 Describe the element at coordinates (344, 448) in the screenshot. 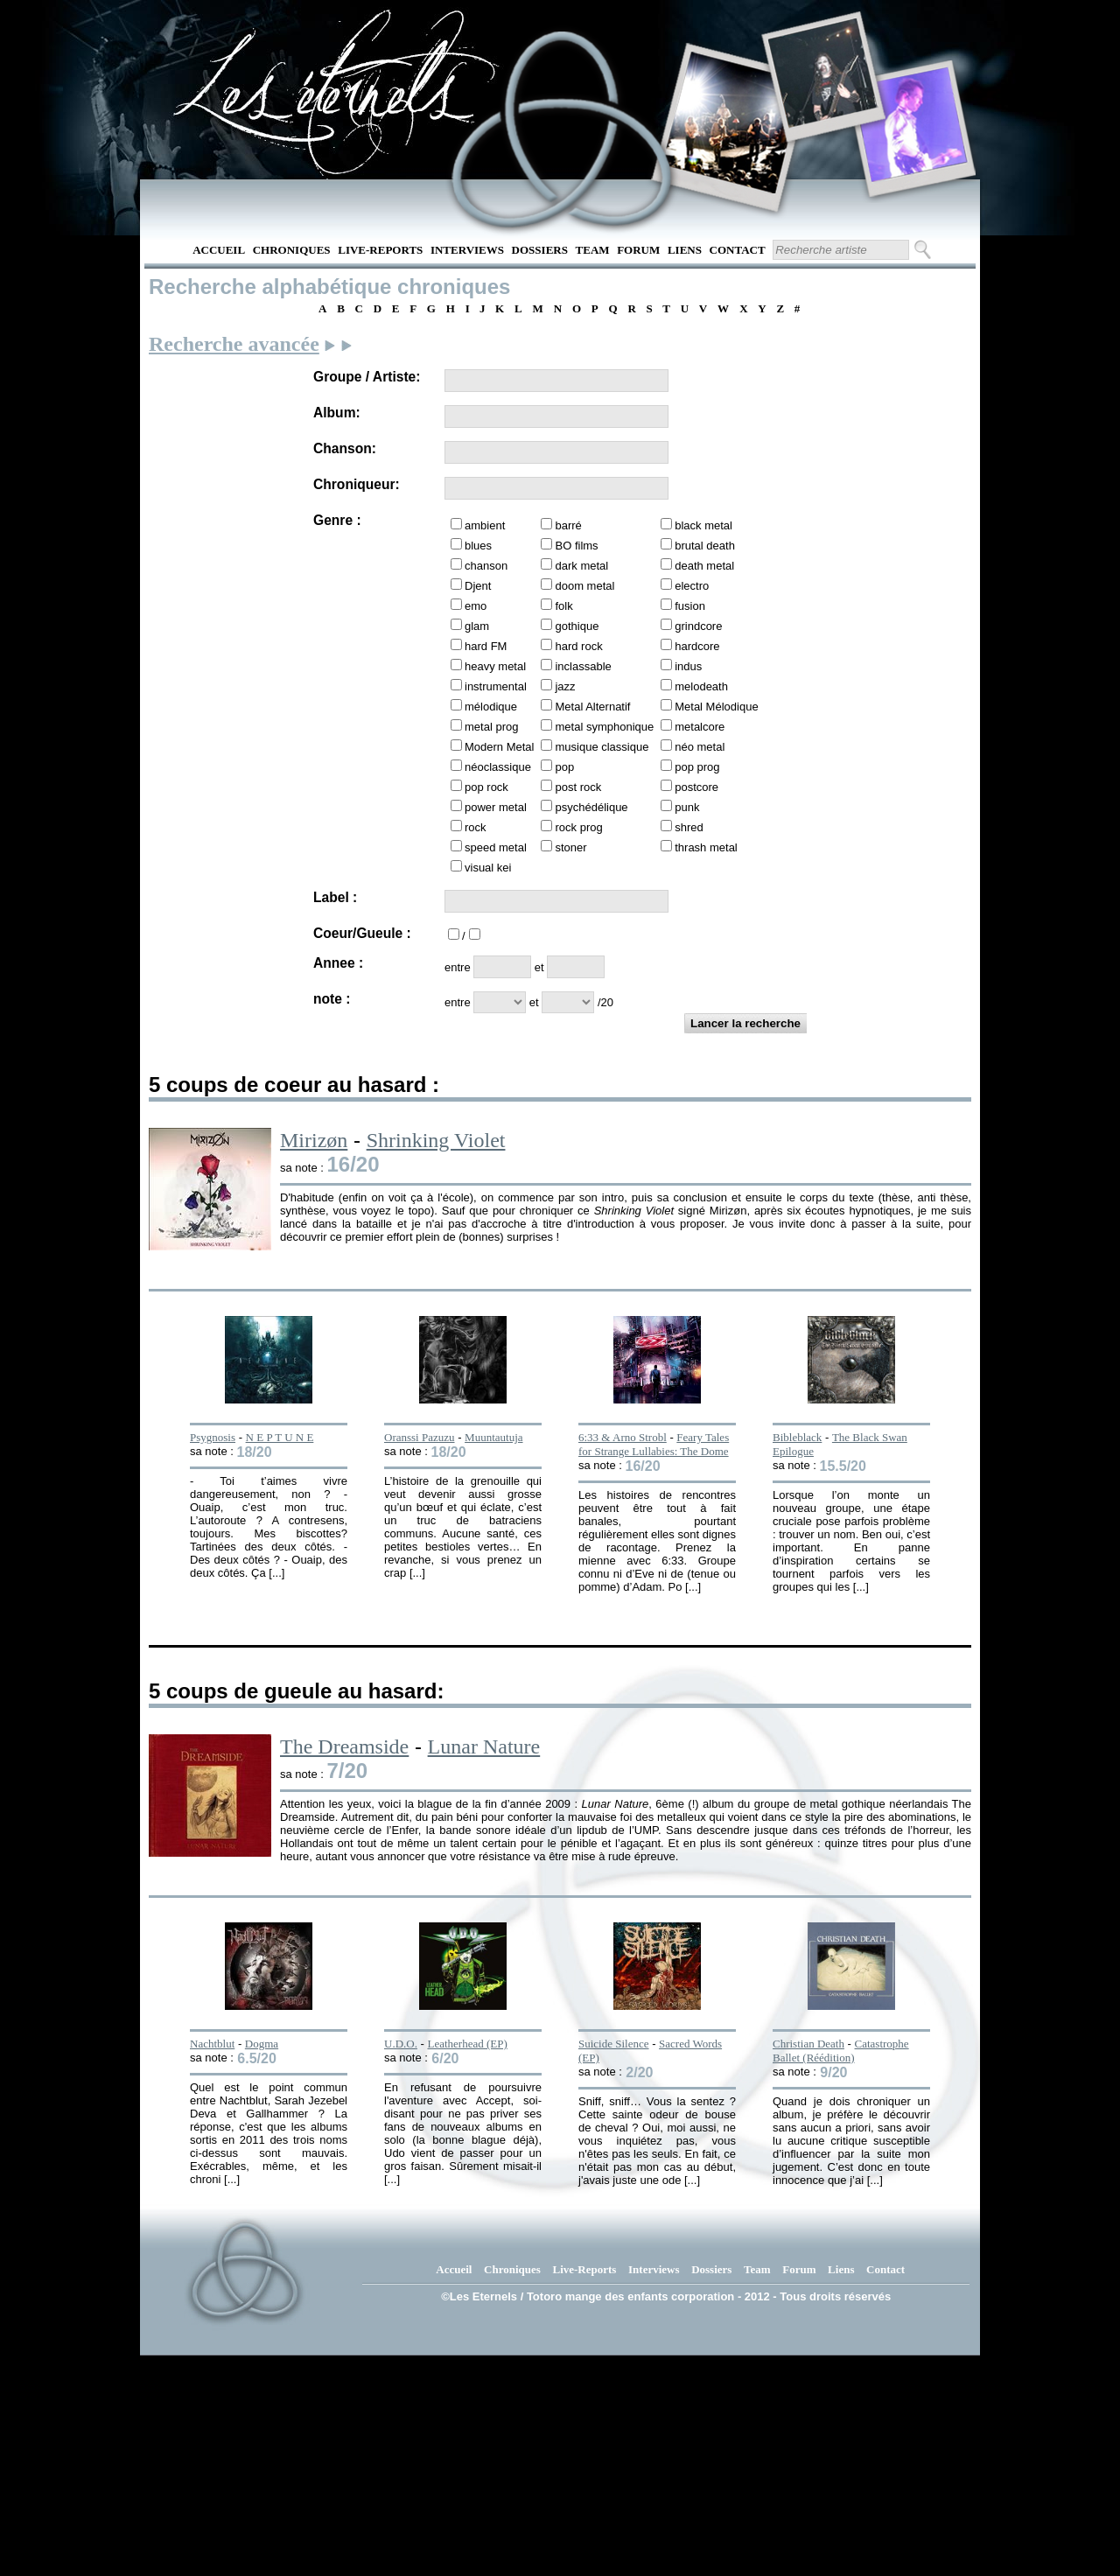

I see `Chanson:` at that location.